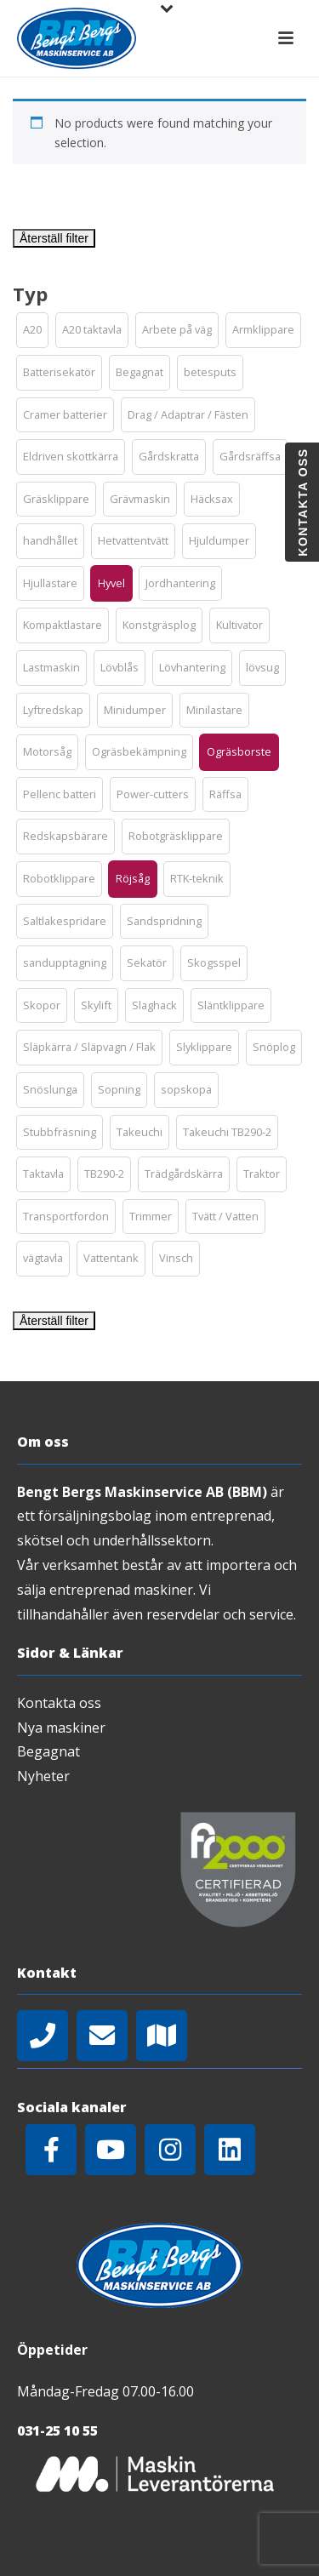  I want to click on Nyheter, so click(43, 1776).